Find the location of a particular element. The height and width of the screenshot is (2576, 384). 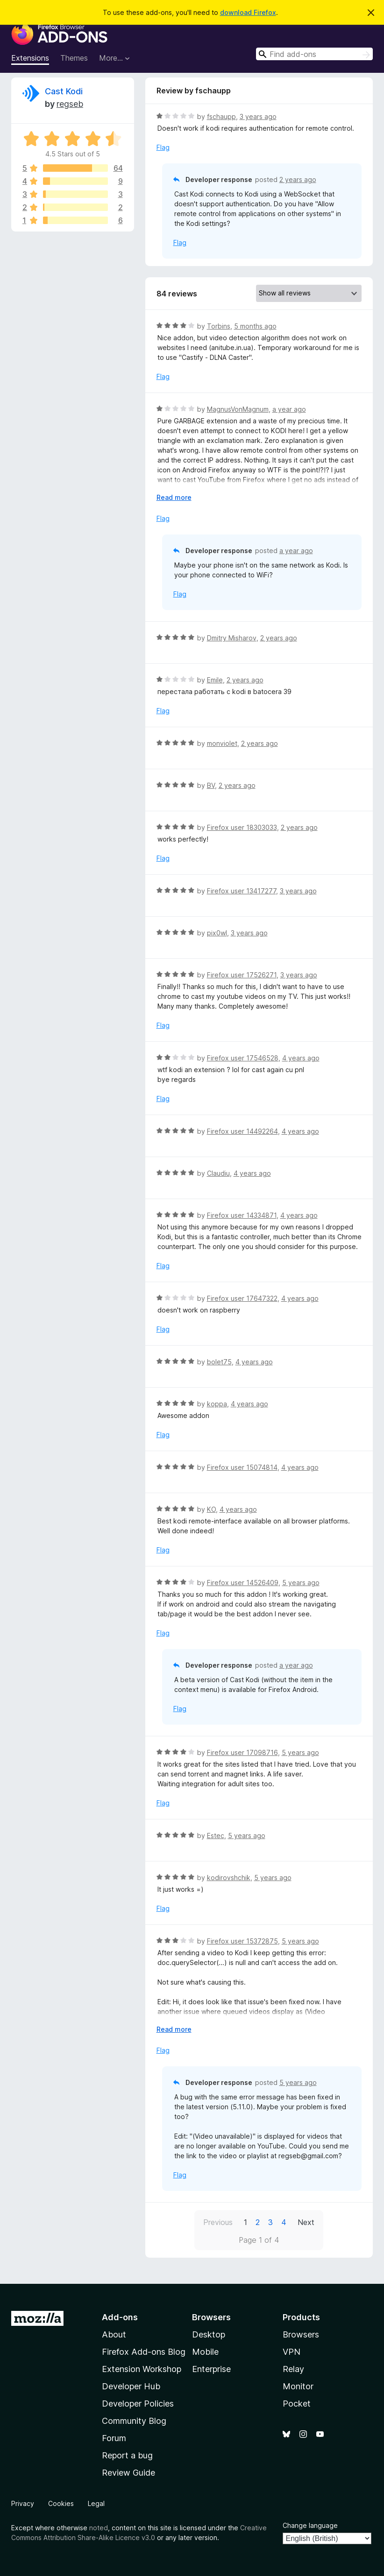

Cookies is located at coordinates (61, 2503).